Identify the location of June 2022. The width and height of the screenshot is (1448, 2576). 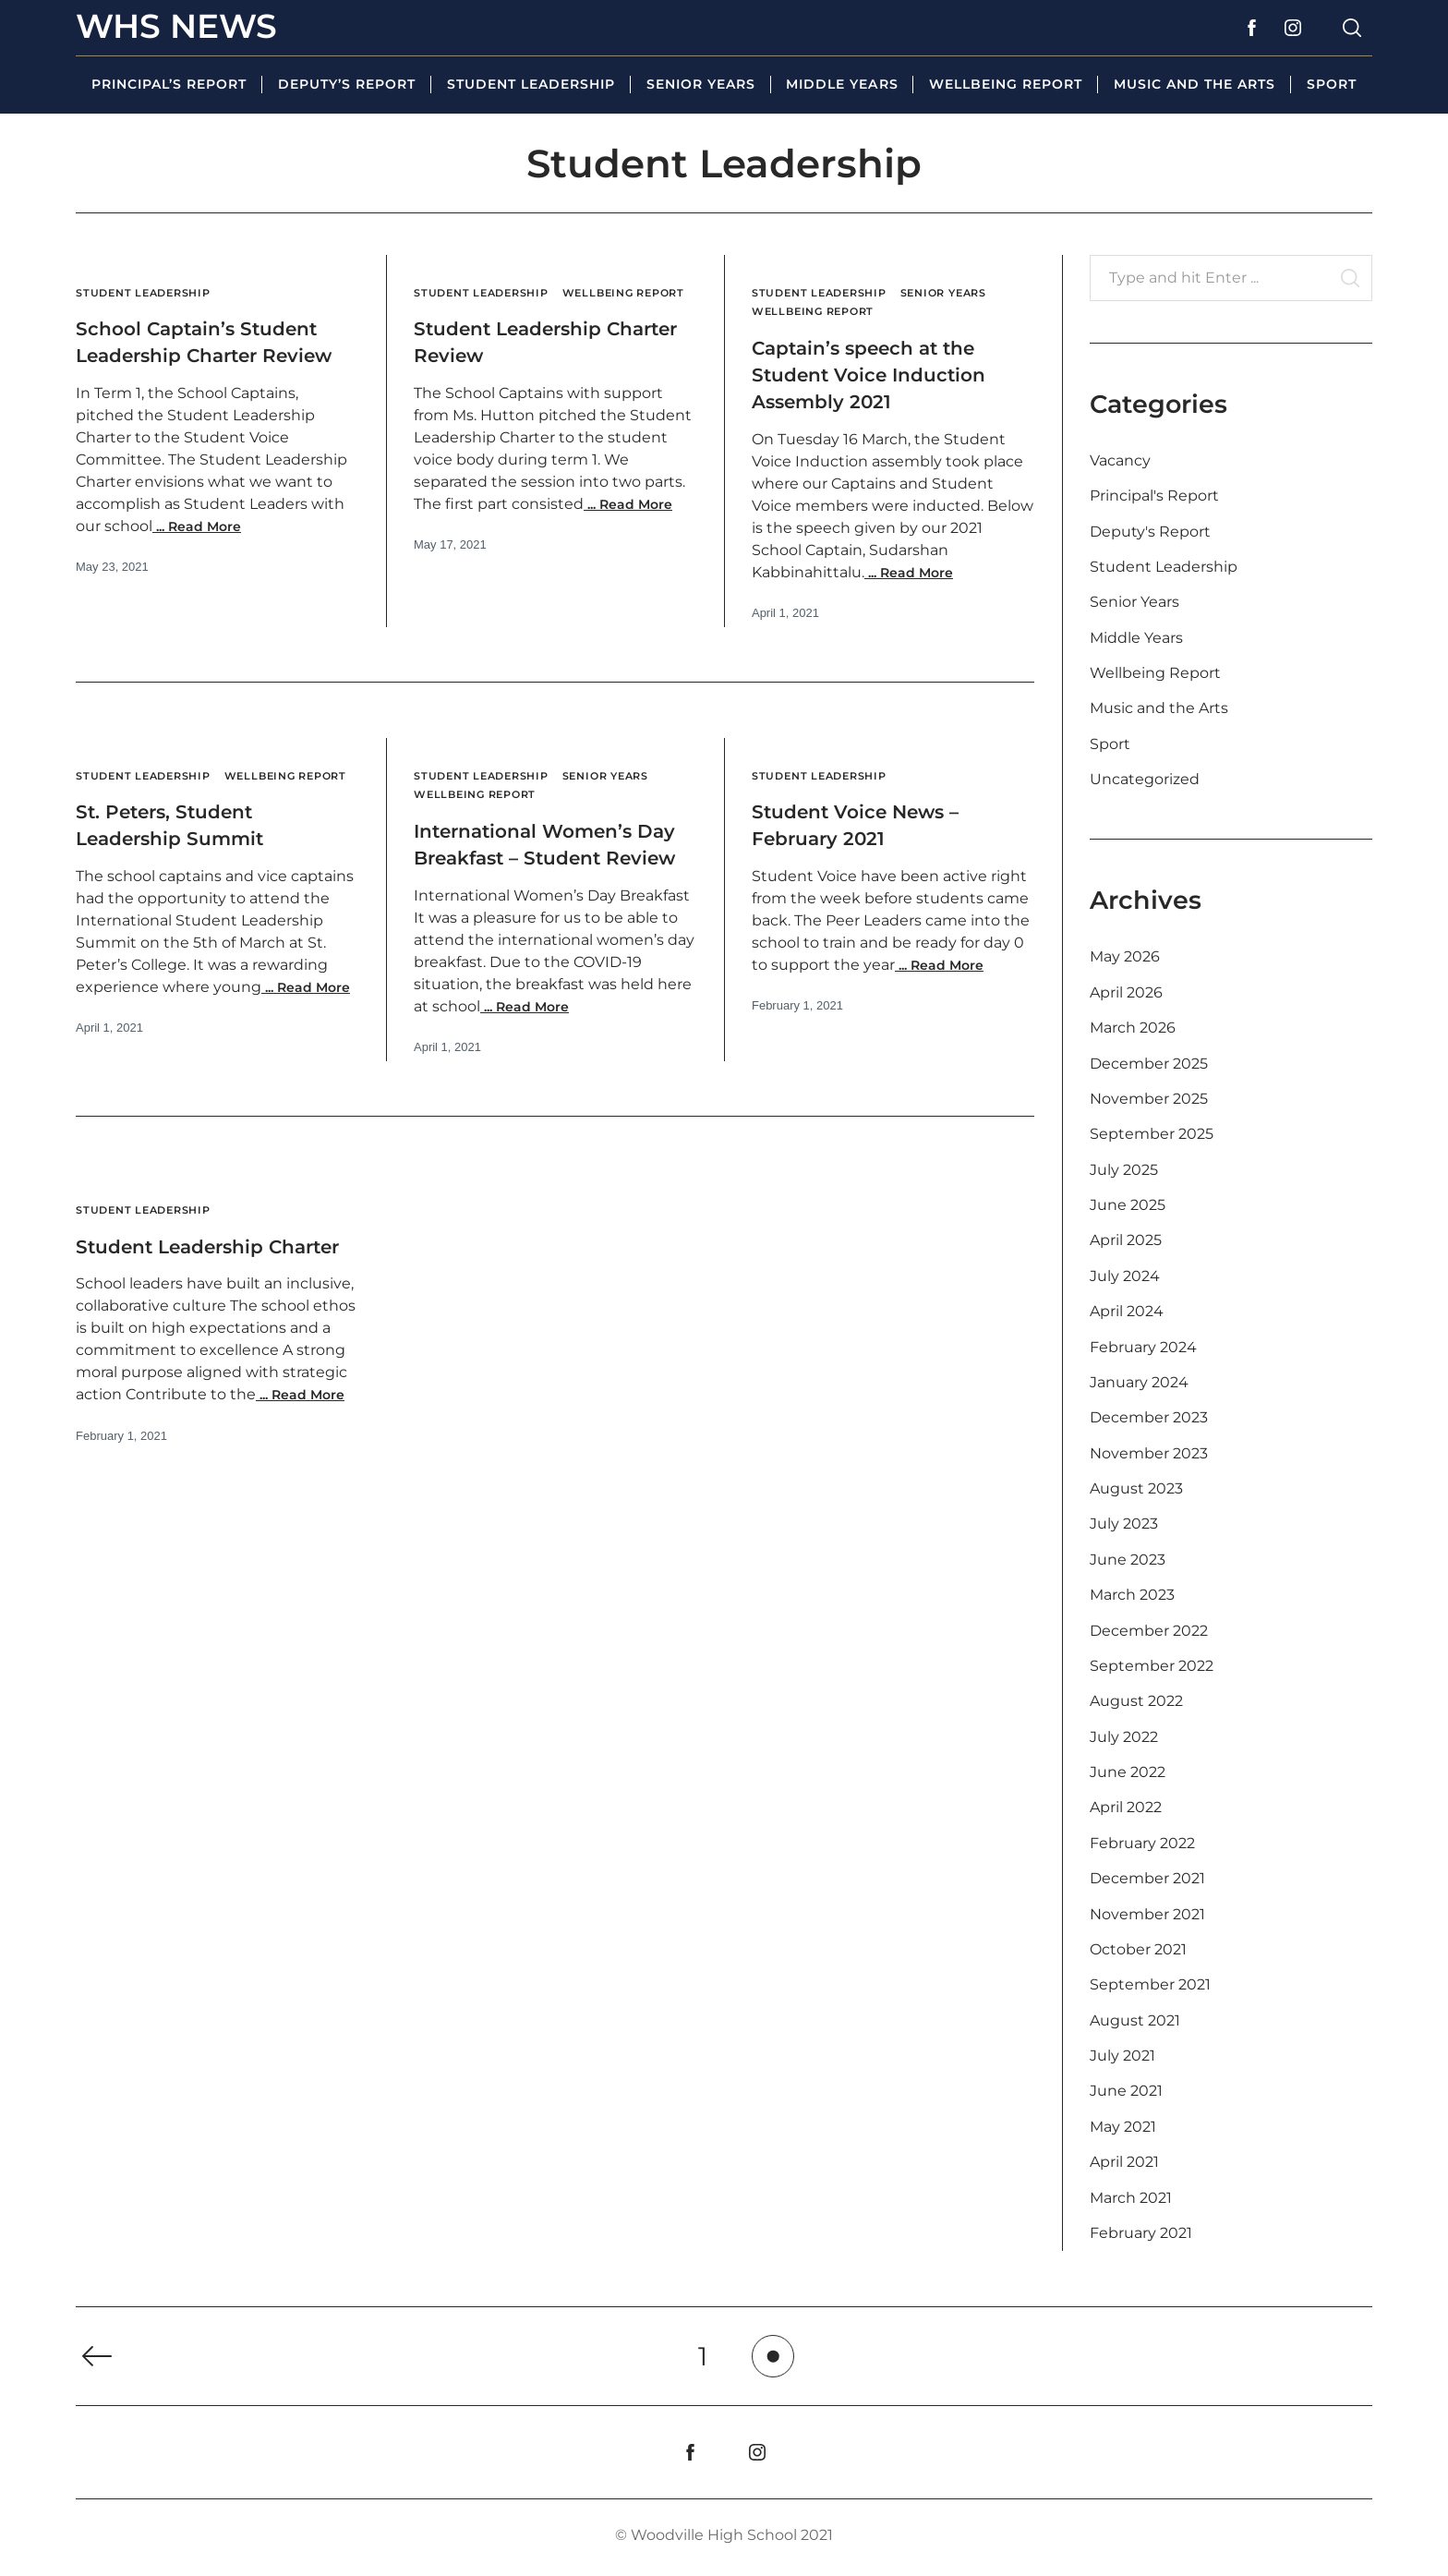
(1127, 1772).